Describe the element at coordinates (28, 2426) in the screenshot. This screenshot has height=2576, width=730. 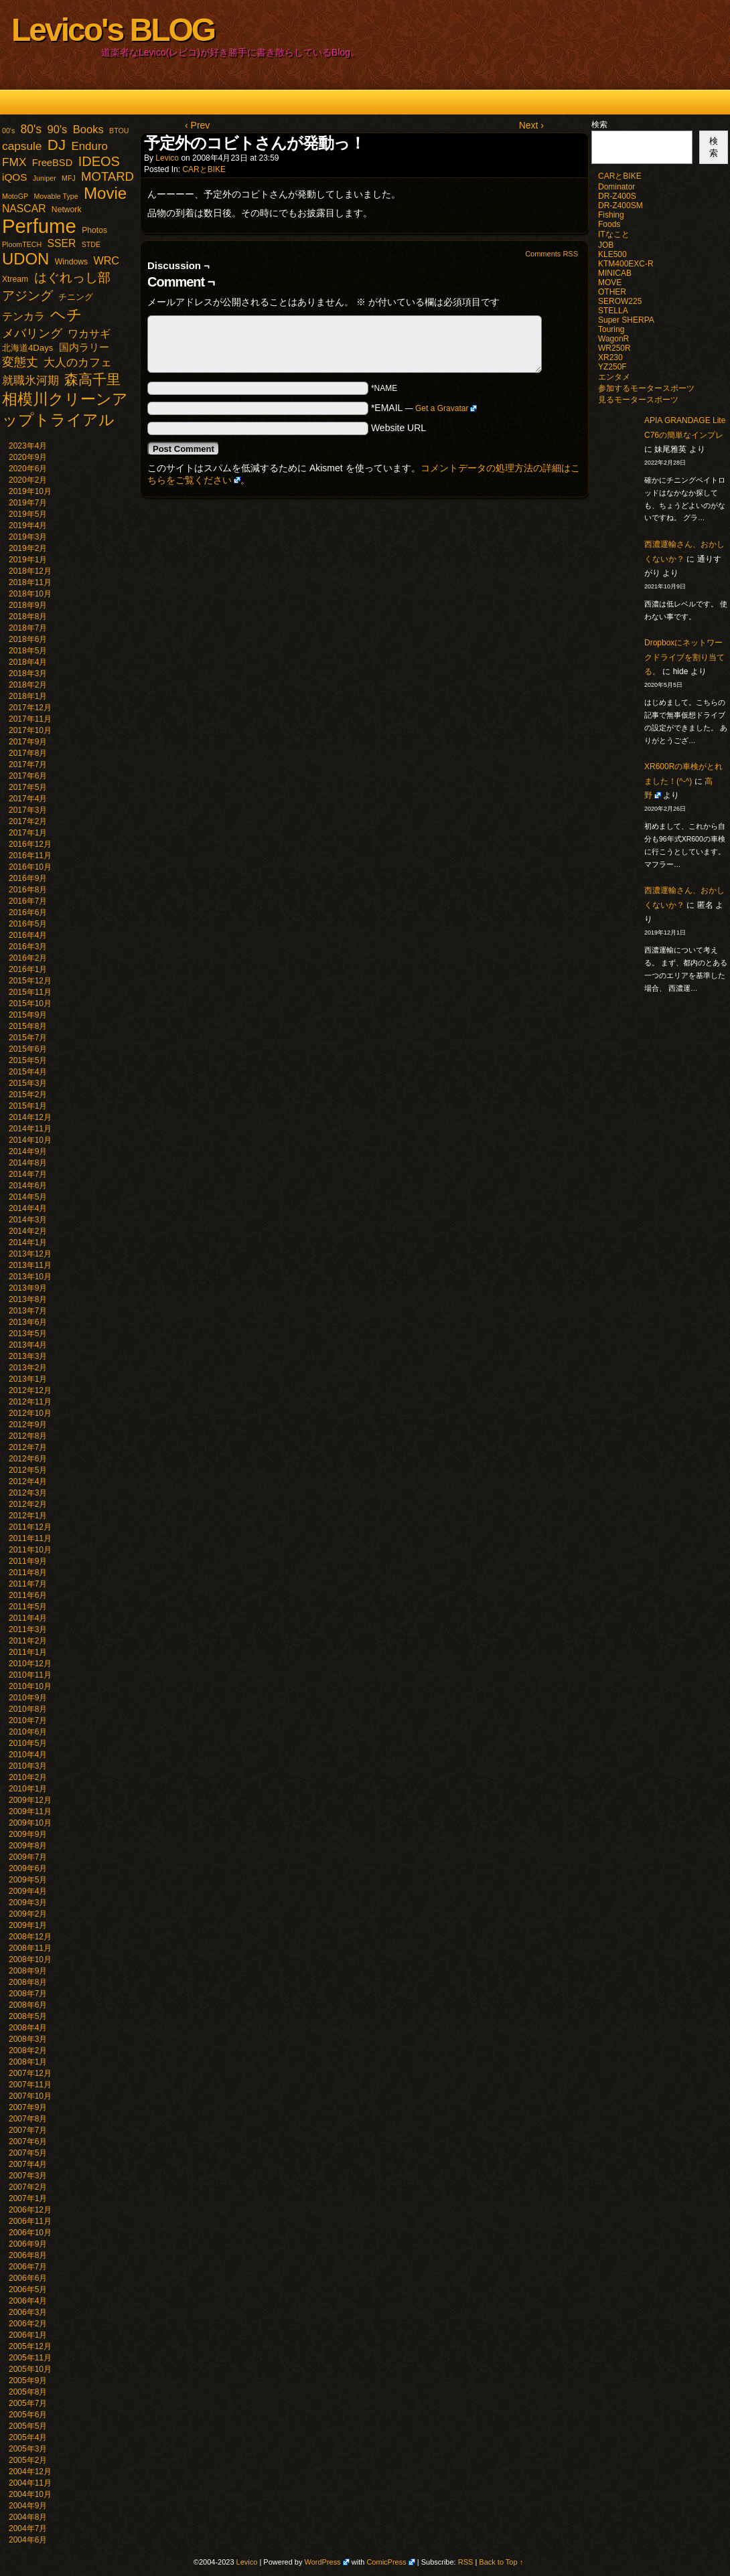
I see `2005年5月` at that location.